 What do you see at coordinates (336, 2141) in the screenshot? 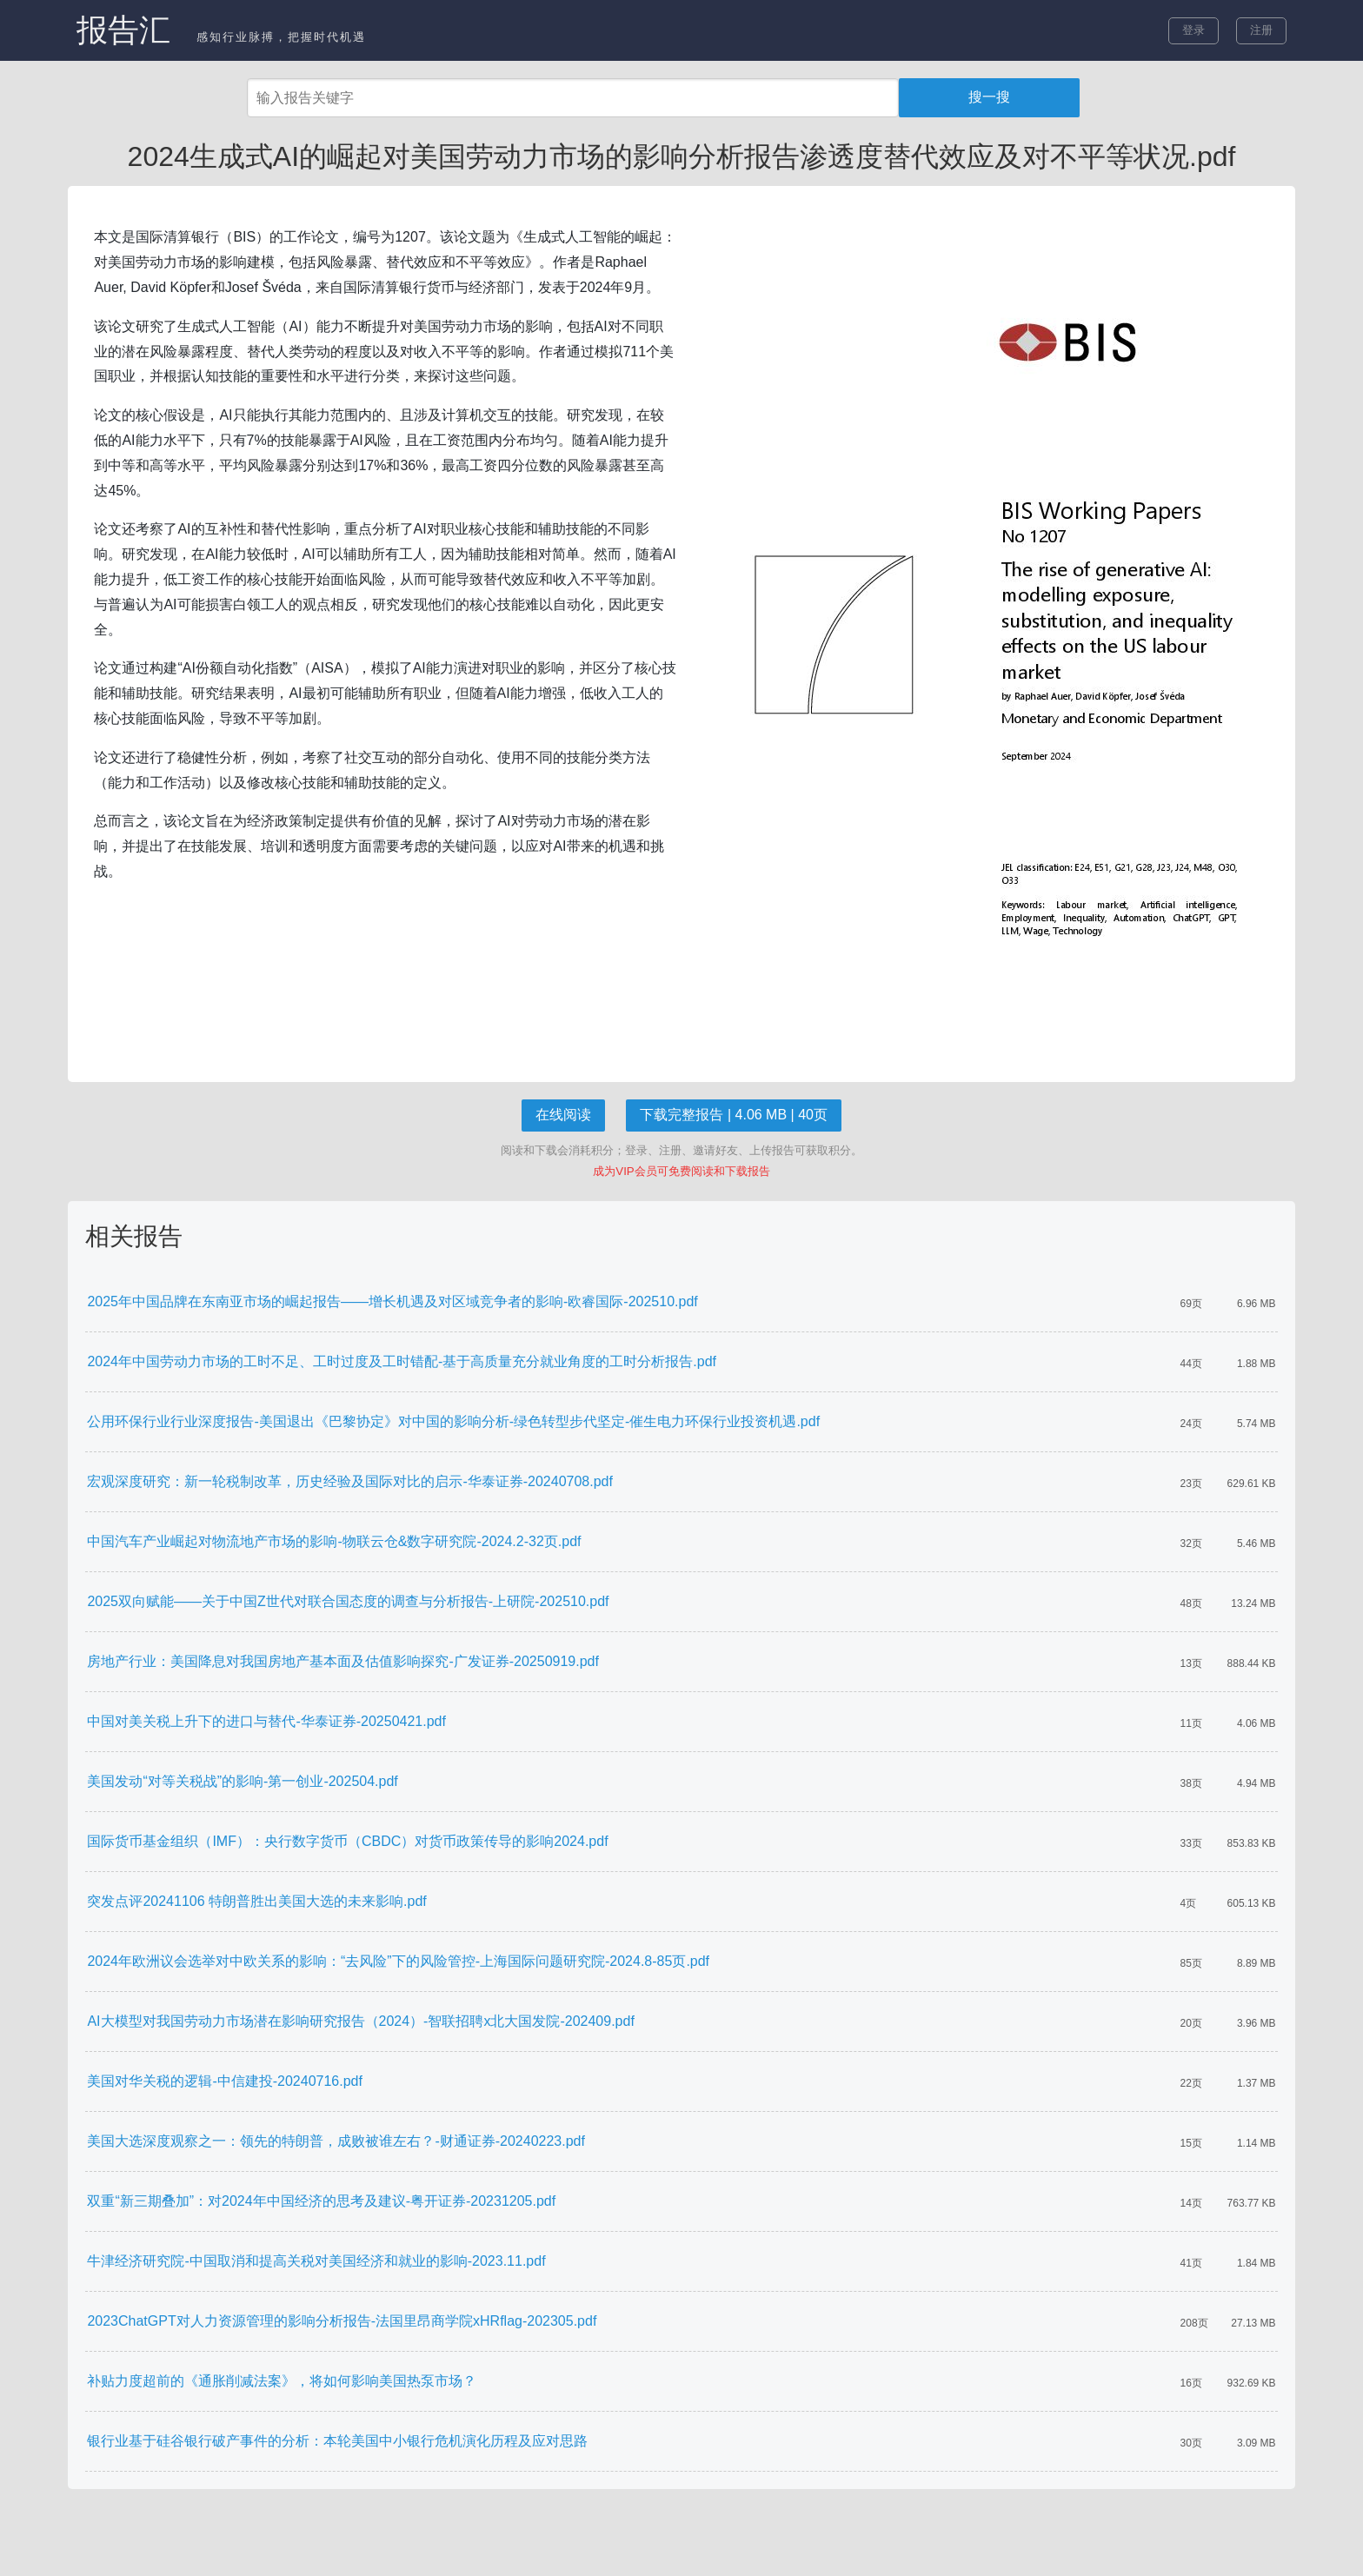
I see `美国大选深度观察之一：领先的特朗普，成败被谁左右？-财通证券-20240223.pdf` at bounding box center [336, 2141].